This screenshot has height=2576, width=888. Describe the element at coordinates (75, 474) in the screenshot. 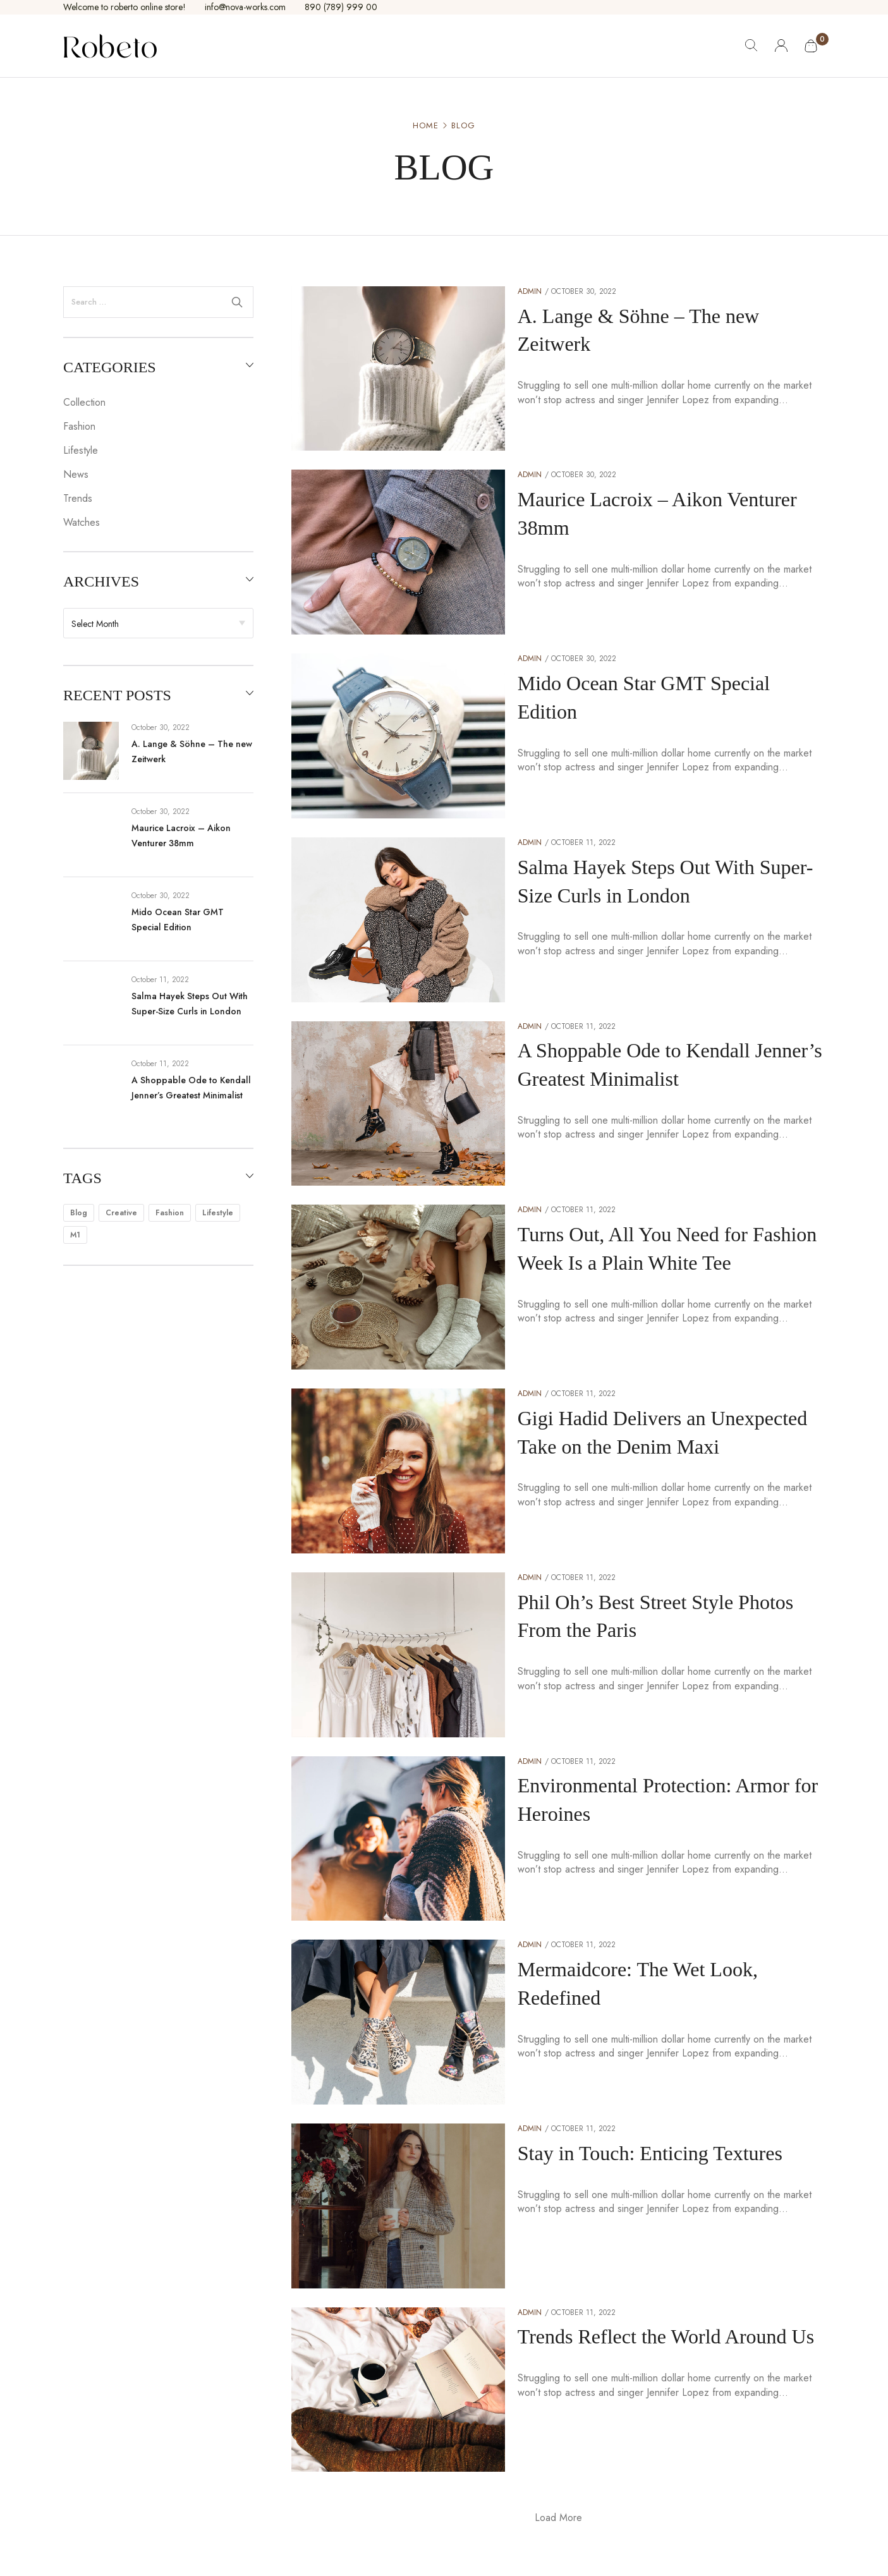

I see `News` at that location.